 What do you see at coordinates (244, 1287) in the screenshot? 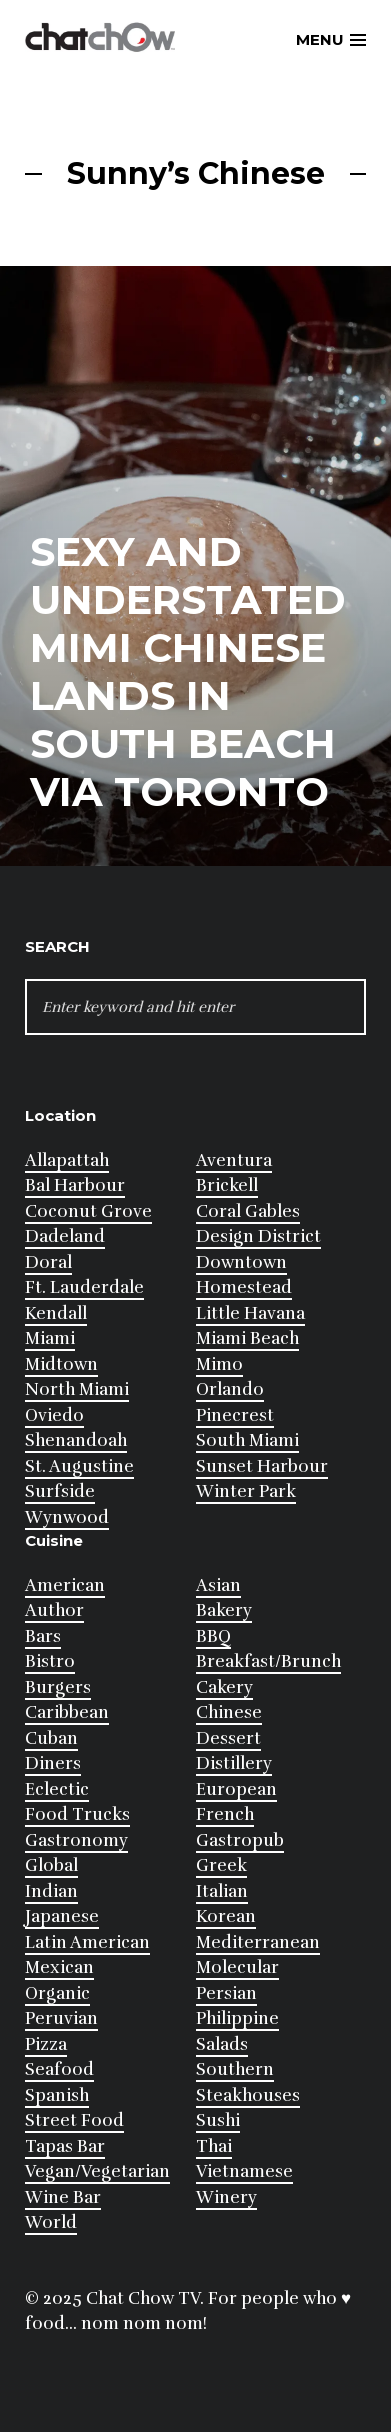
I see `Homestead` at bounding box center [244, 1287].